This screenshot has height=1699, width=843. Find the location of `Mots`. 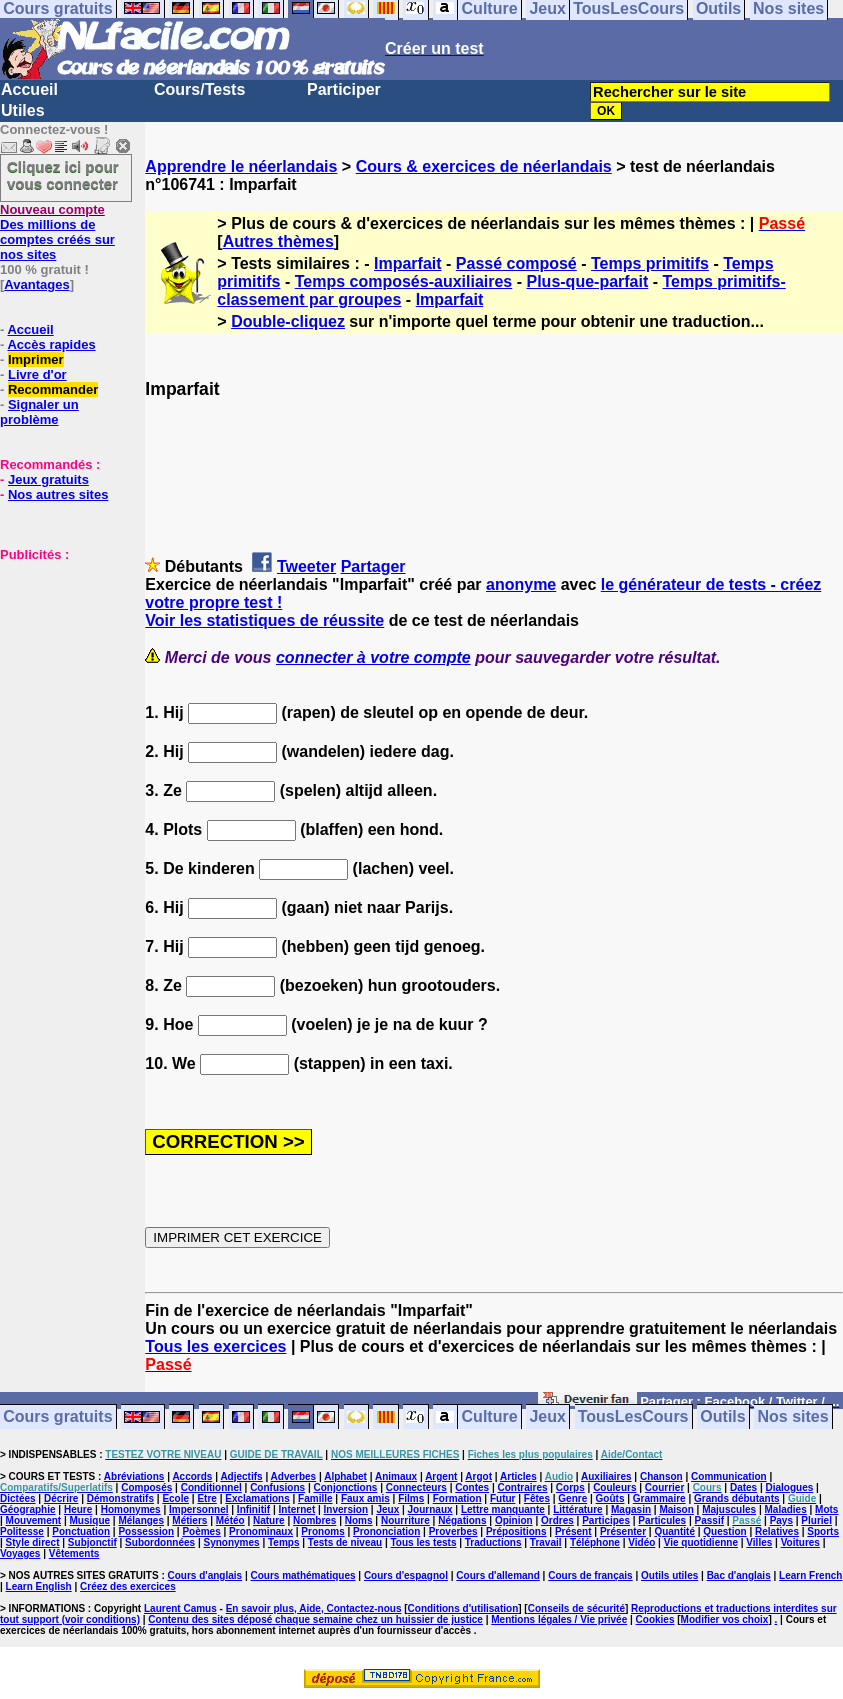

Mots is located at coordinates (826, 1509).